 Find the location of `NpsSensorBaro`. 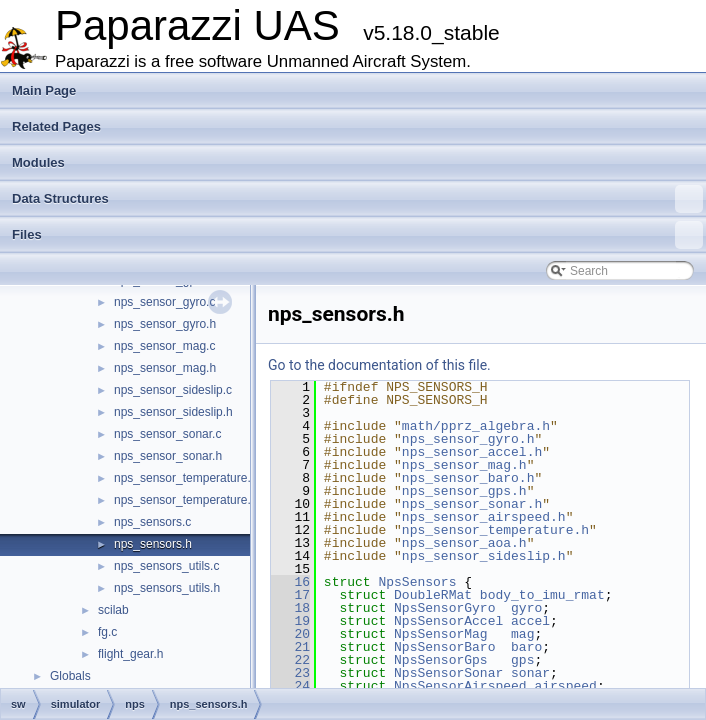

NpsSensorBaro is located at coordinates (444, 647).